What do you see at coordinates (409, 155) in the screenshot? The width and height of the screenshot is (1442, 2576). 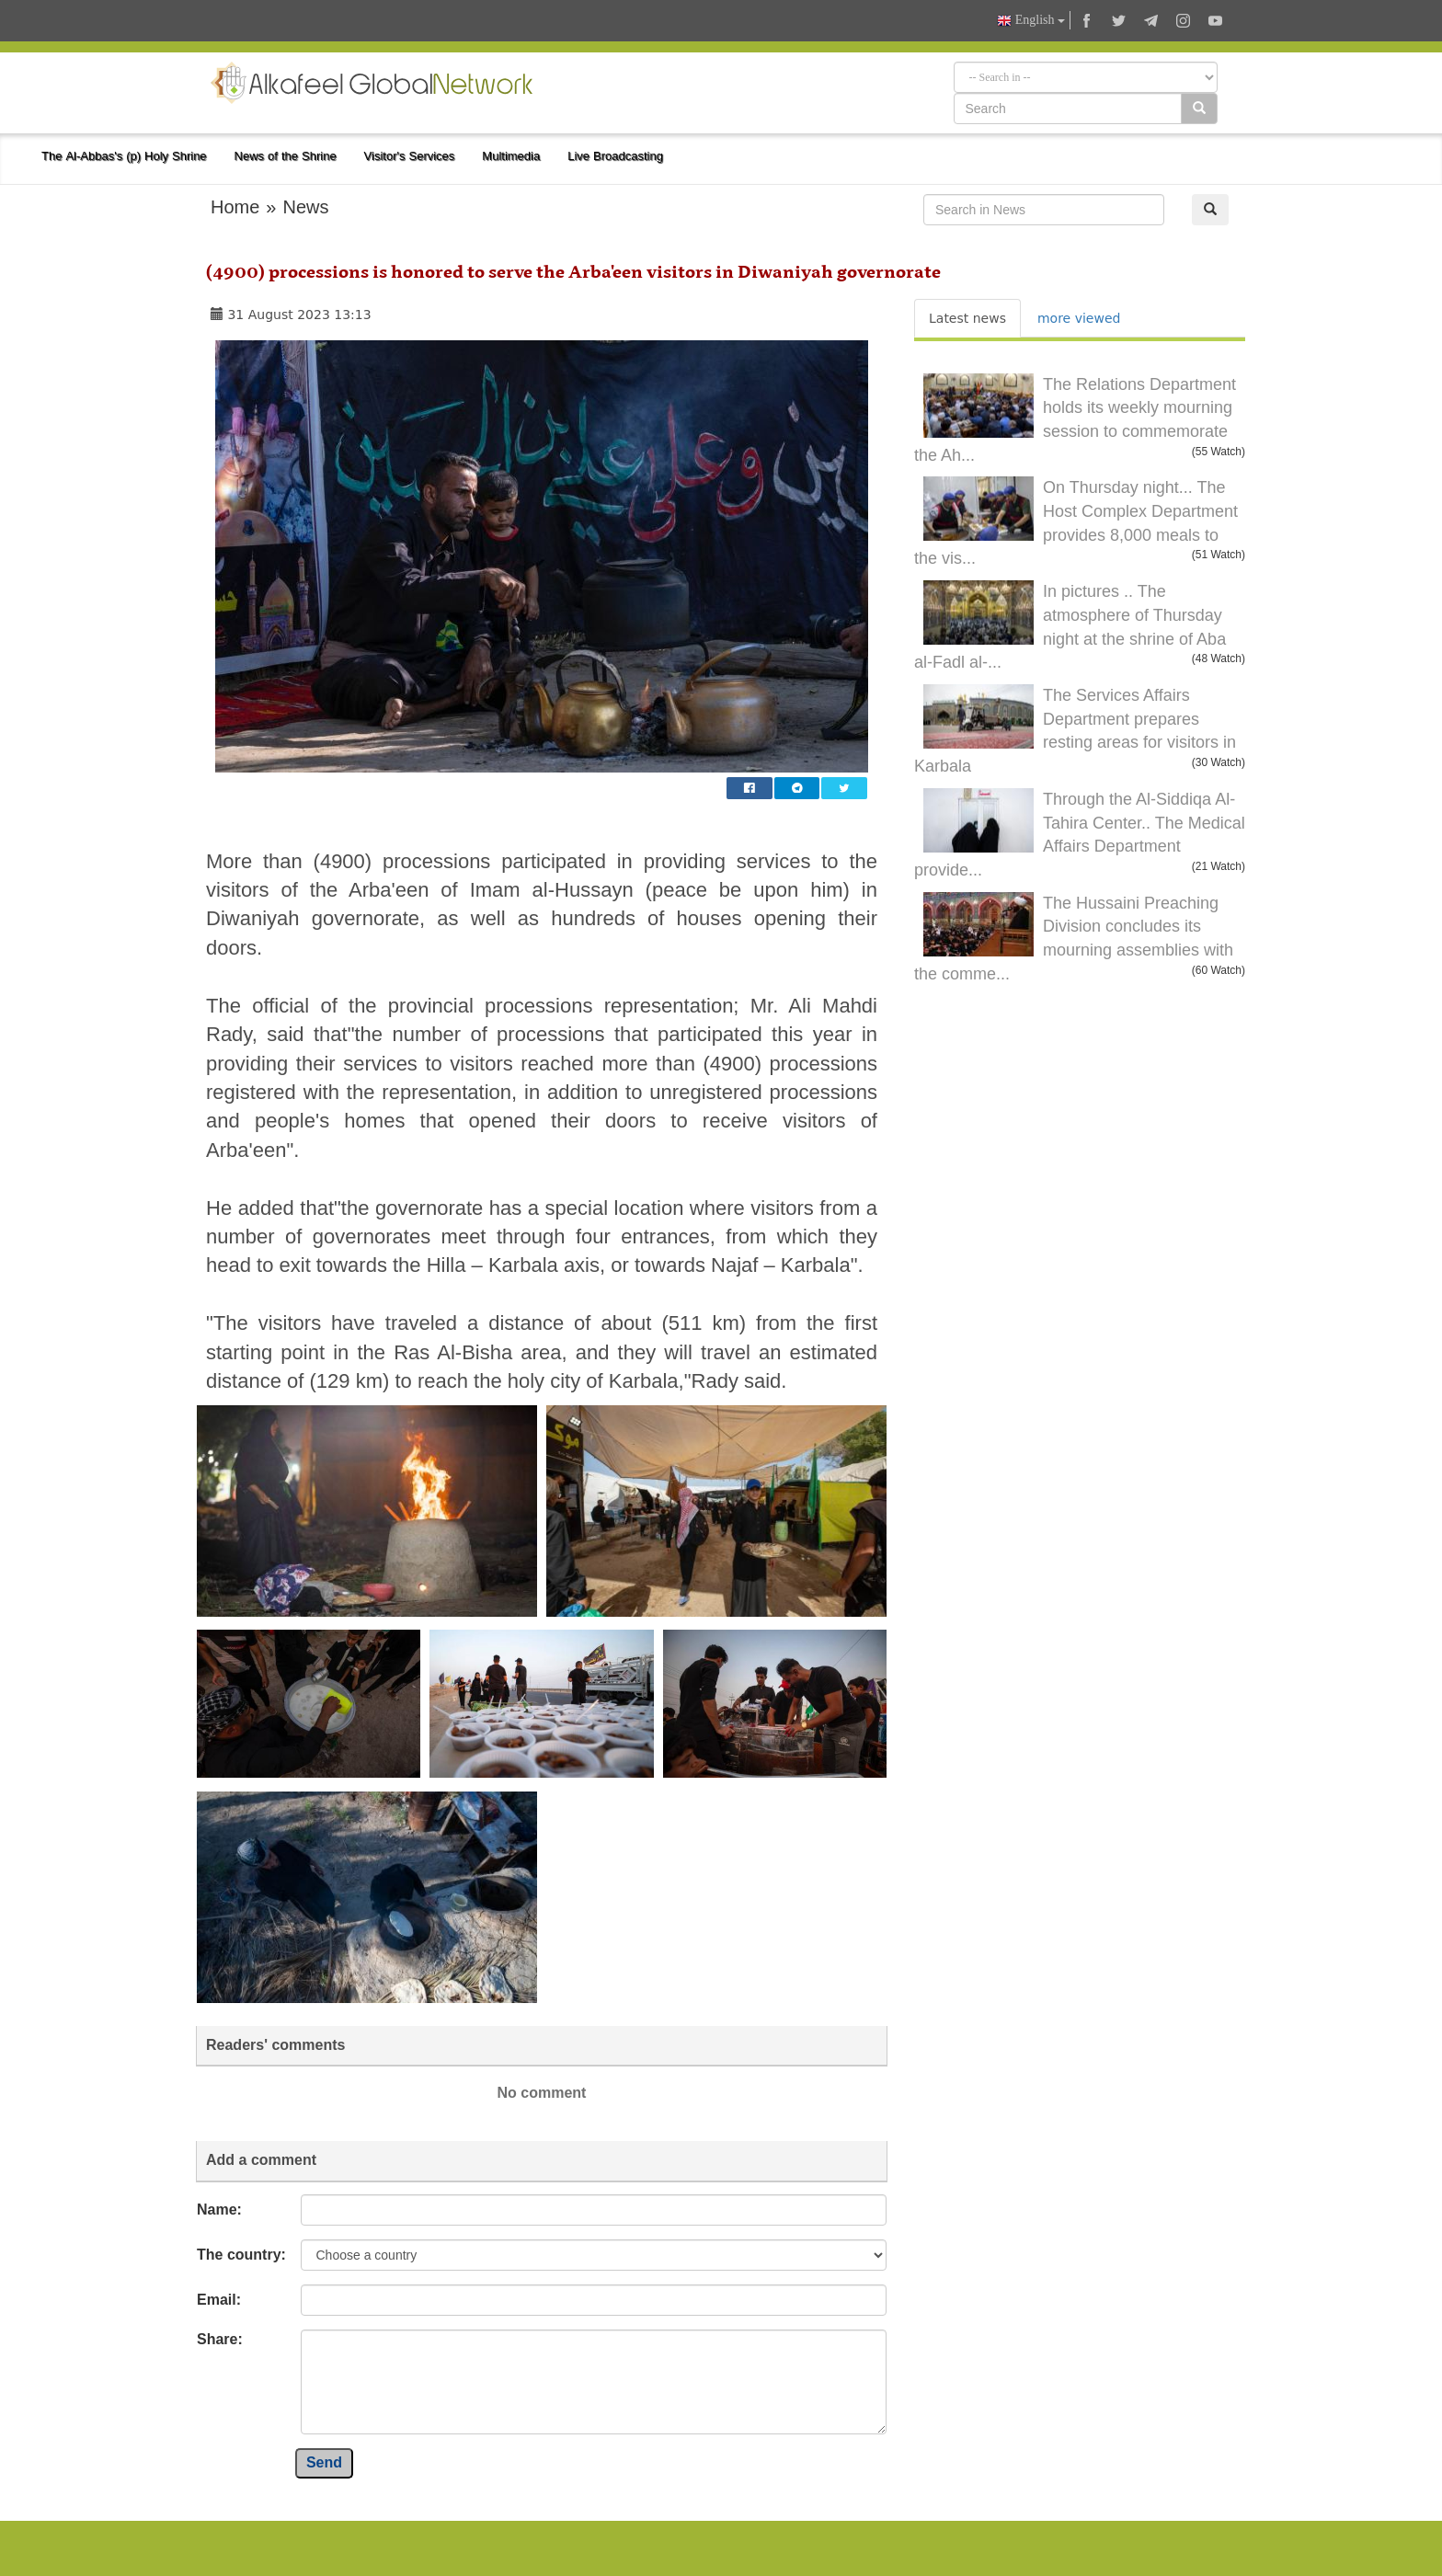 I see `Visitor's Services` at bounding box center [409, 155].